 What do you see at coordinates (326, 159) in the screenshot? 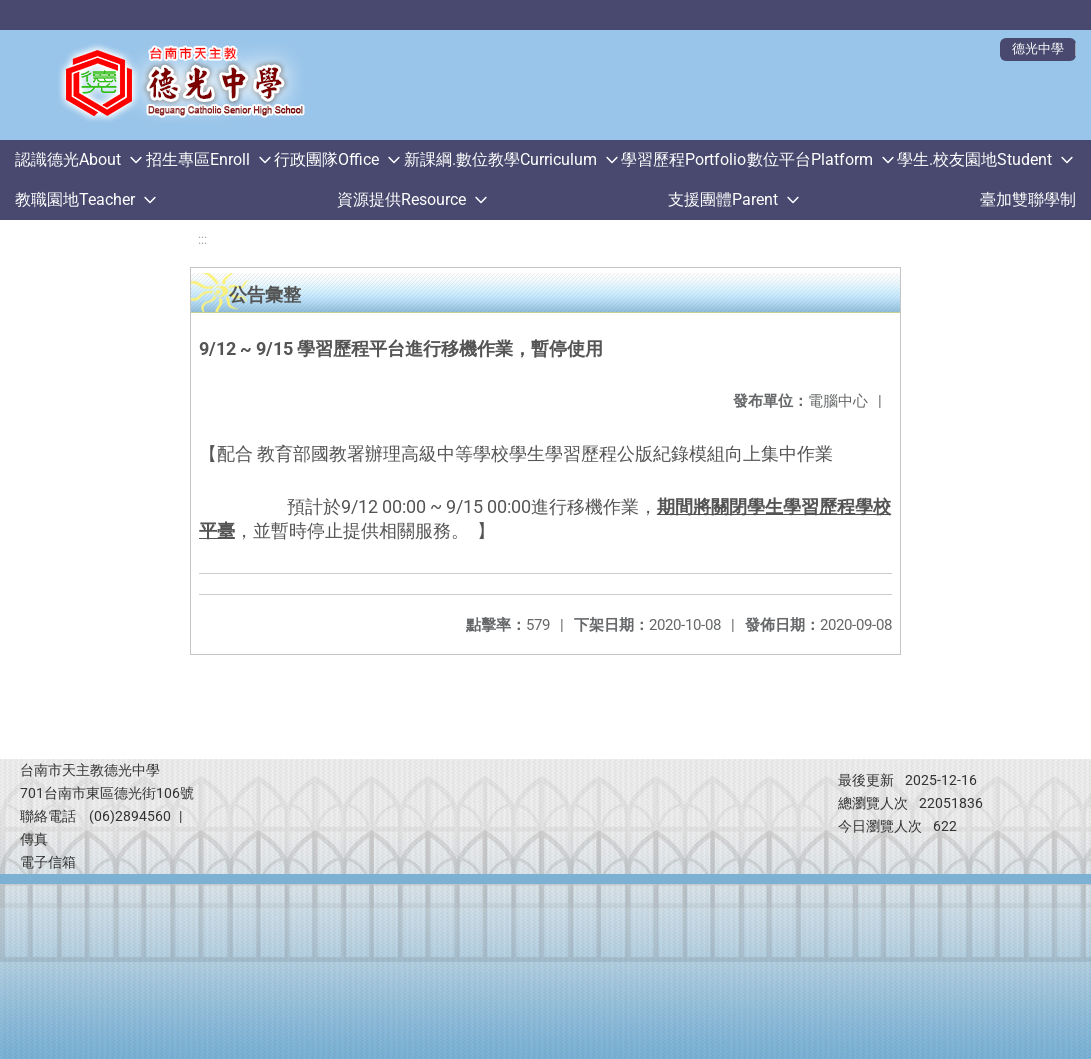
I see `行政團隊Office` at bounding box center [326, 159].